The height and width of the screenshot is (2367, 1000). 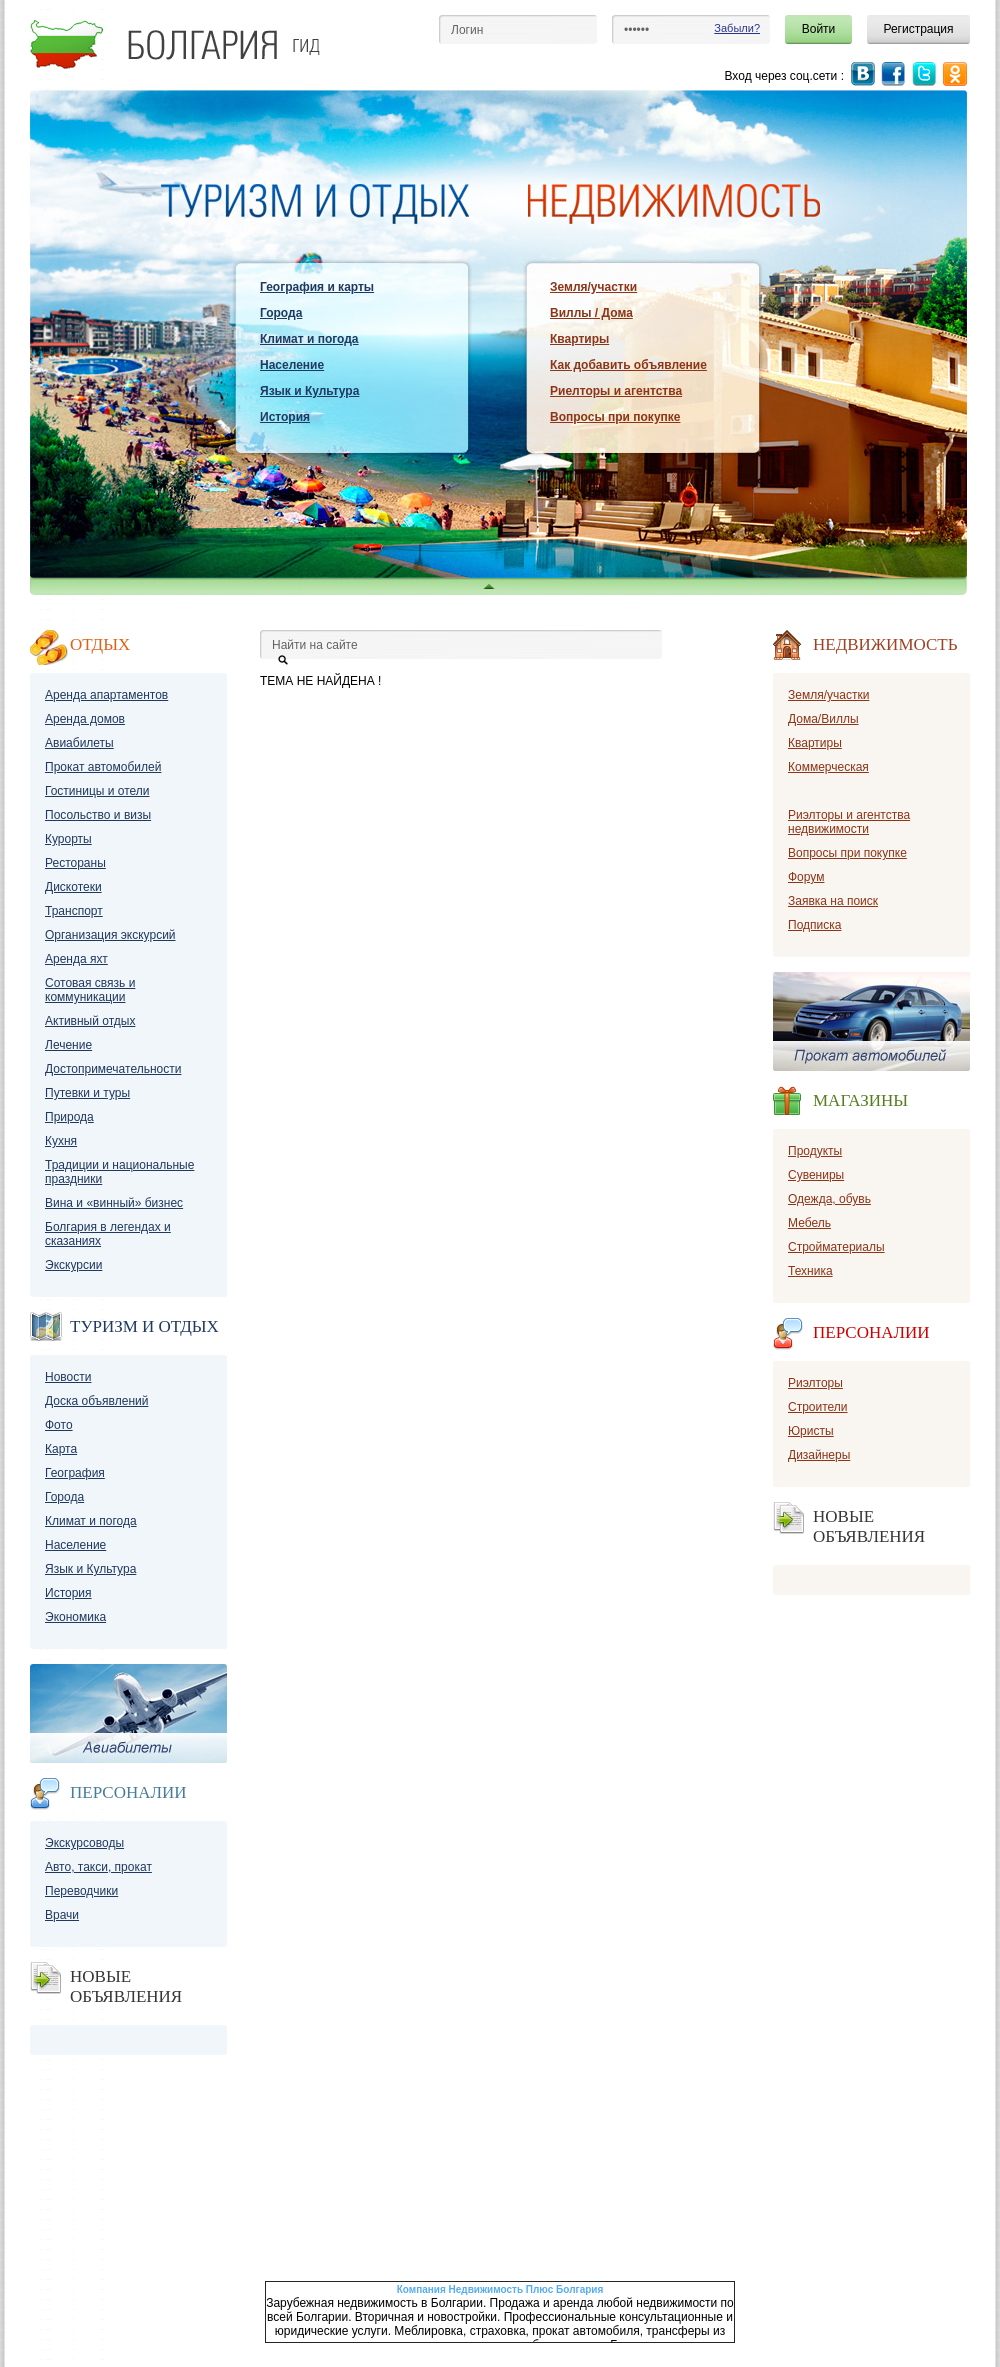 I want to click on Транспорт, so click(x=74, y=911).